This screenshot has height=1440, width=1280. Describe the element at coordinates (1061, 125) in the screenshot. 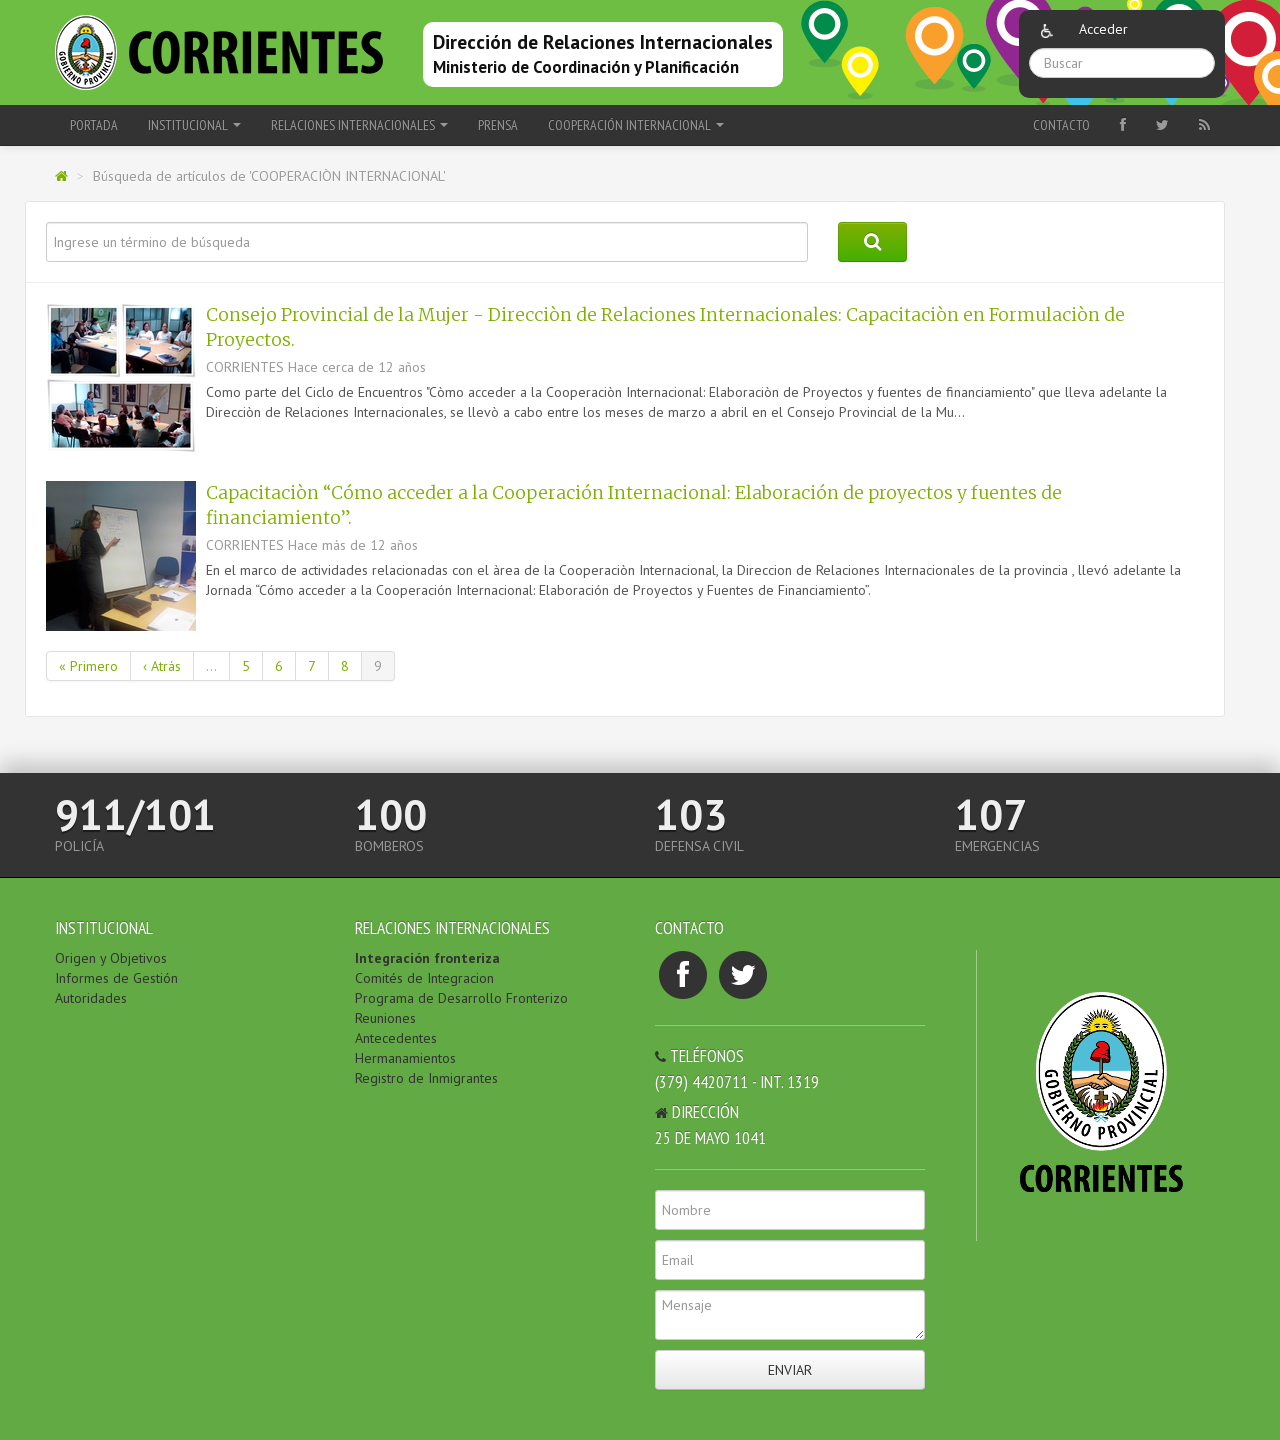

I see `Contacto` at that location.